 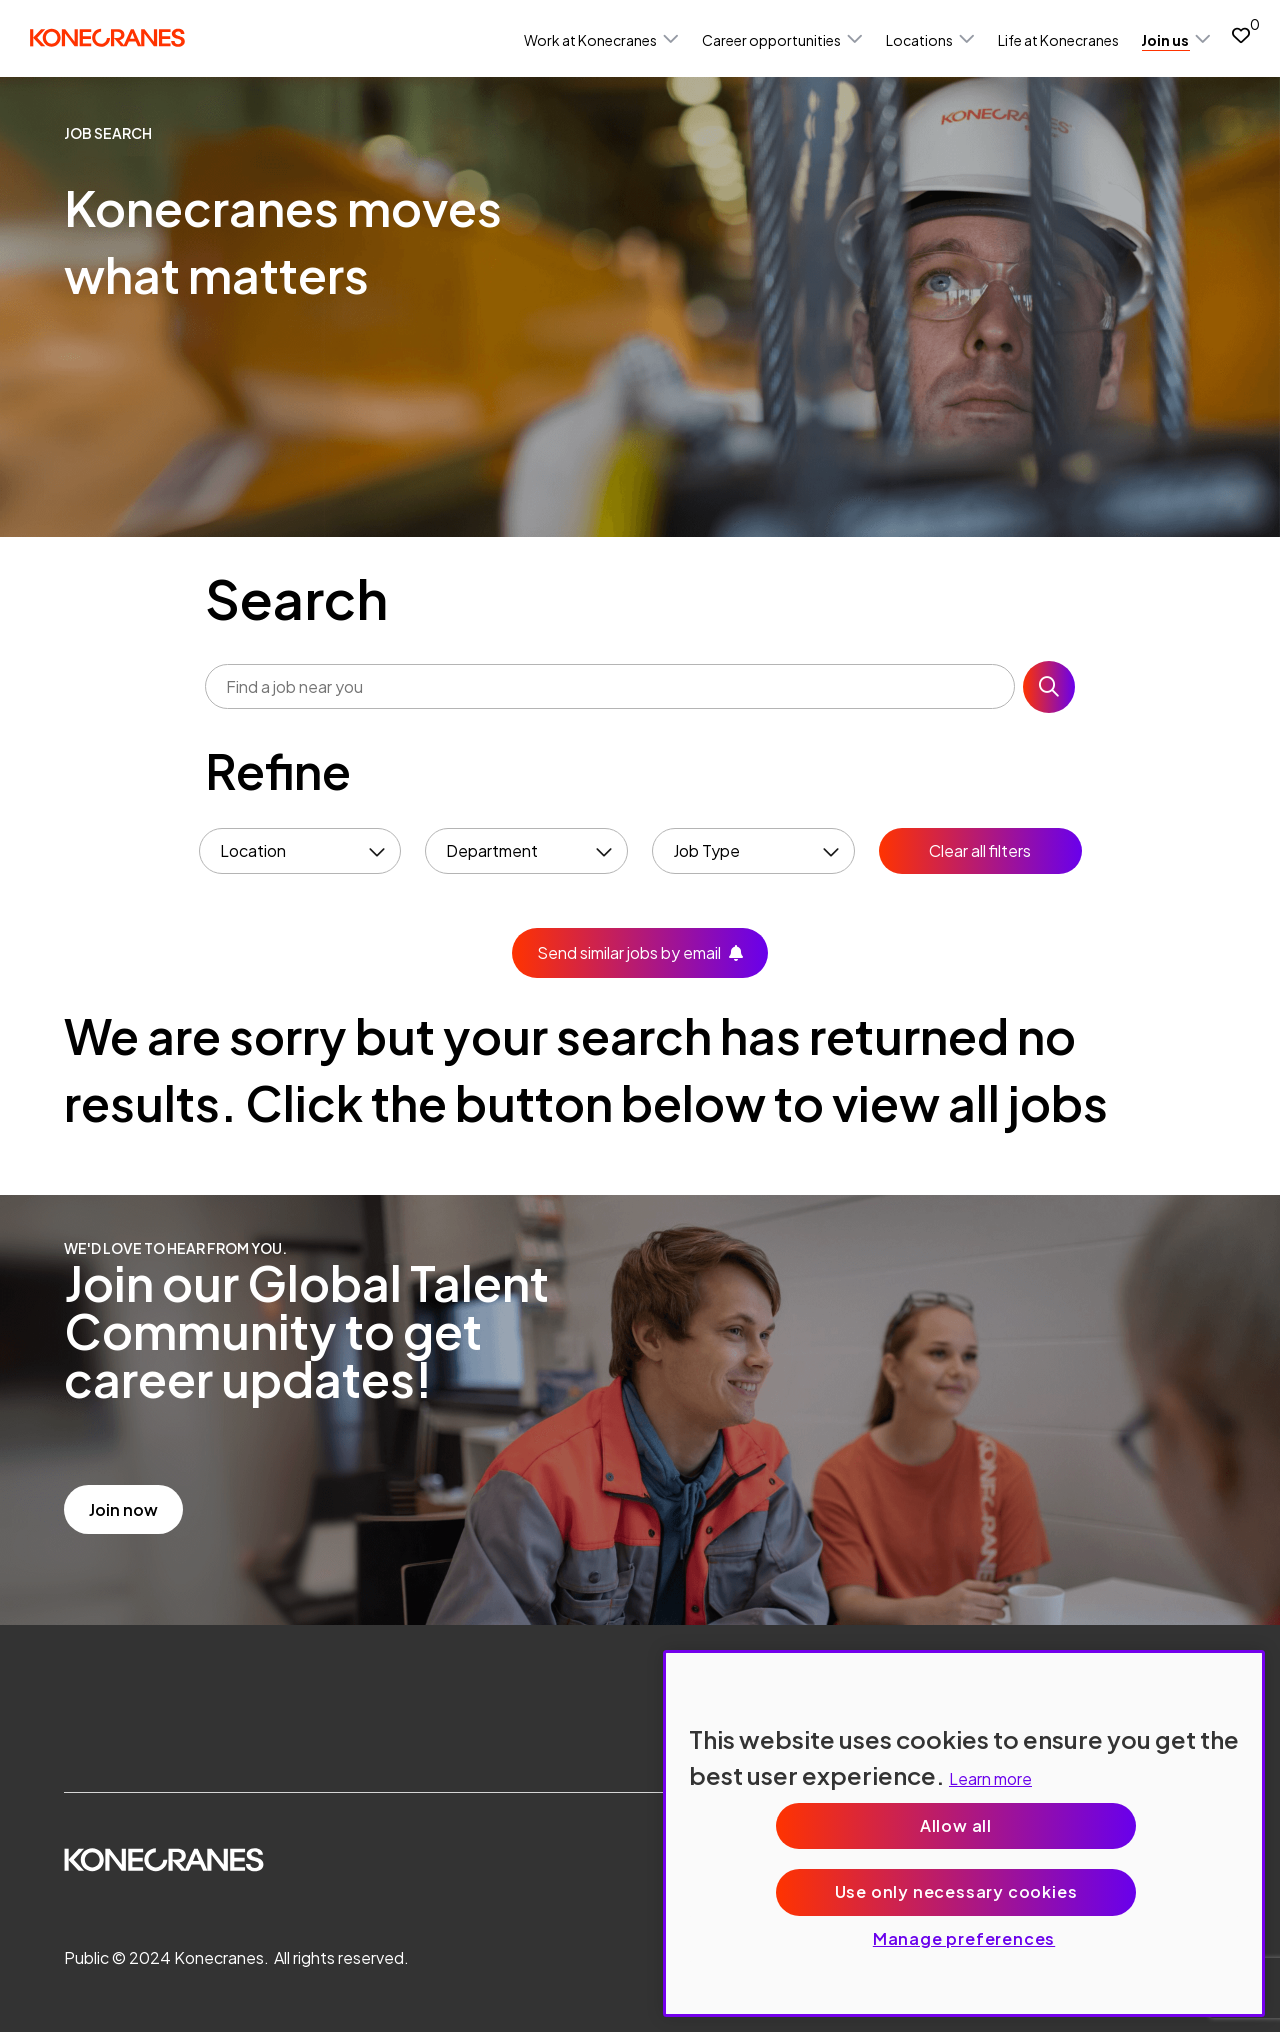 I want to click on Search [button], so click(x=1049, y=687).